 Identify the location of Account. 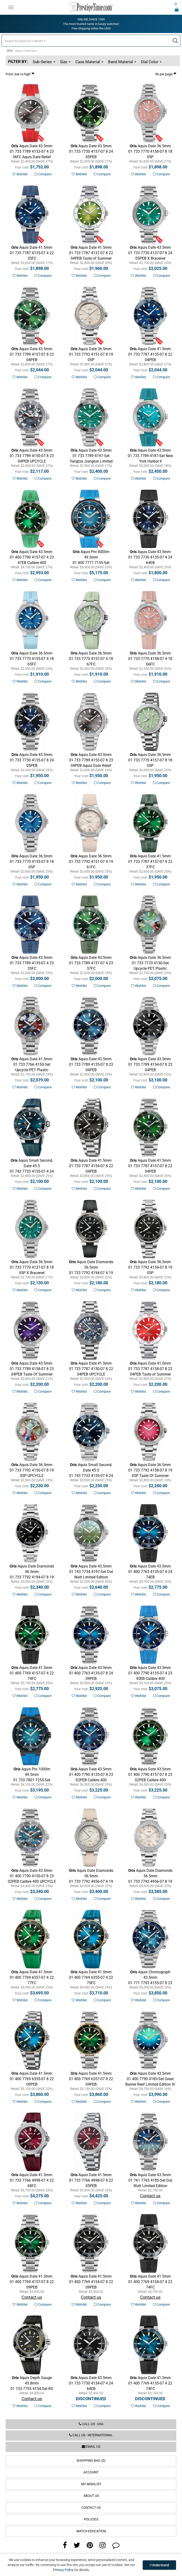
(91, 2472).